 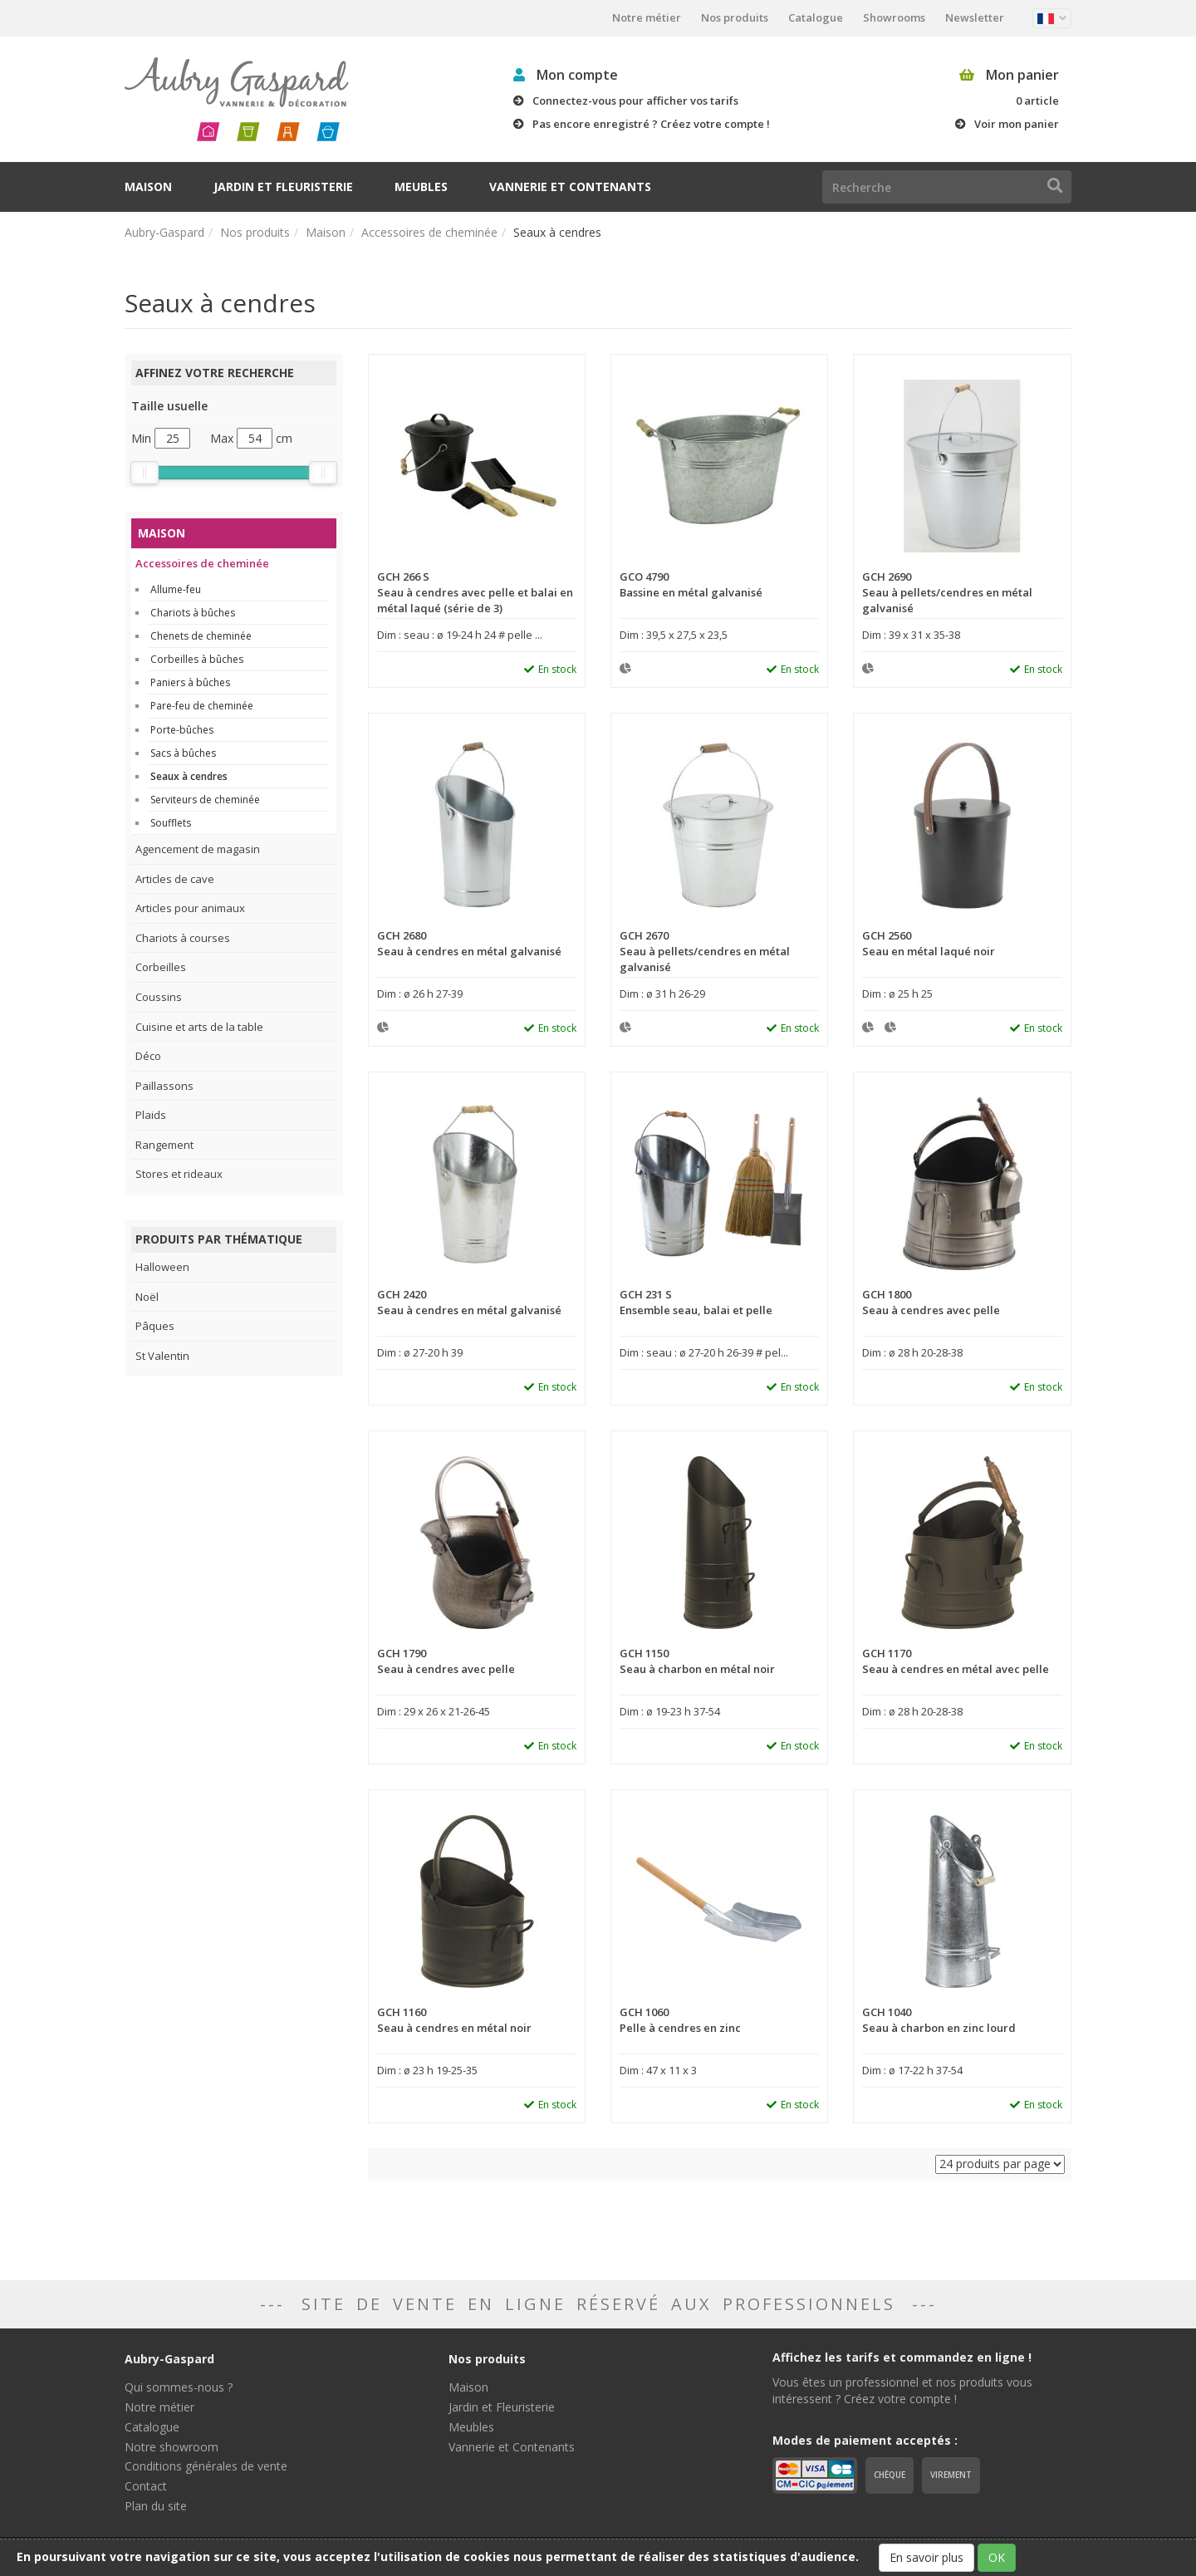 What do you see at coordinates (974, 17) in the screenshot?
I see `Newsletter` at bounding box center [974, 17].